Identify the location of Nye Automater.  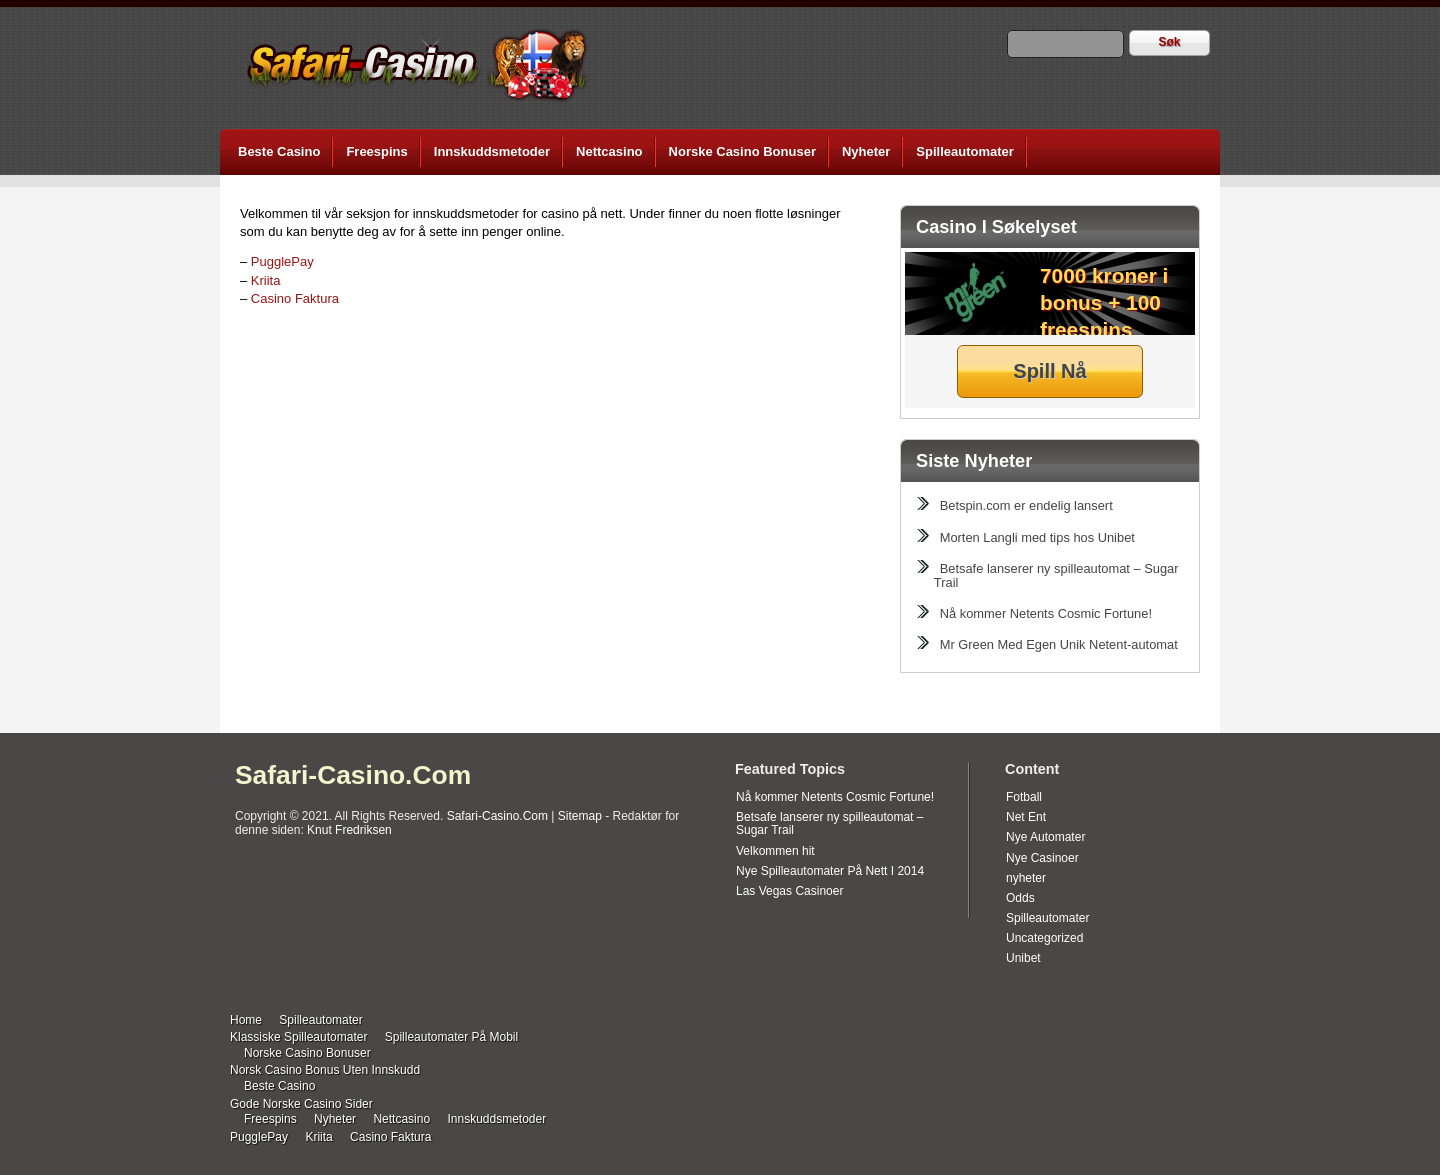
(1045, 837).